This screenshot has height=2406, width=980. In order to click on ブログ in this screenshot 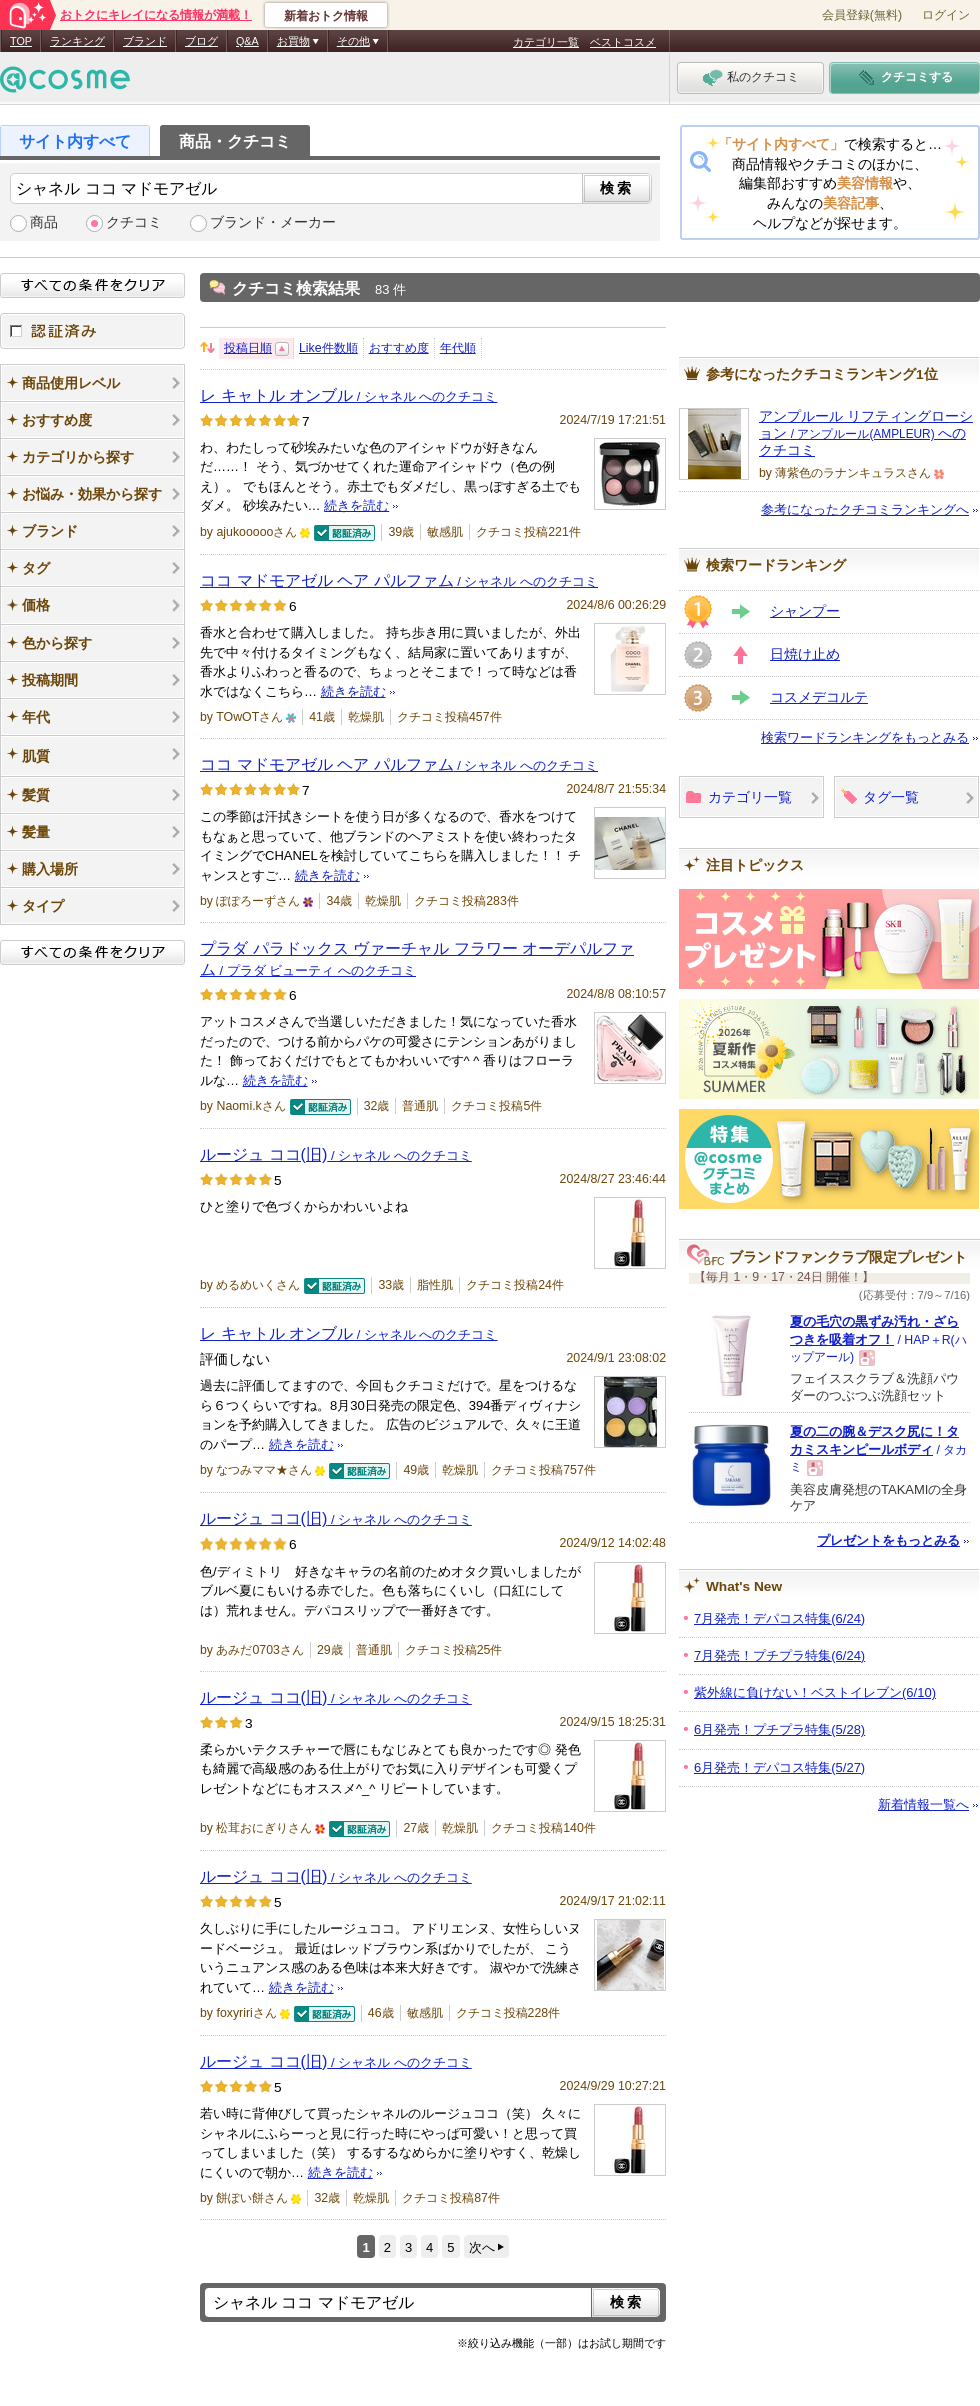, I will do `click(201, 41)`.